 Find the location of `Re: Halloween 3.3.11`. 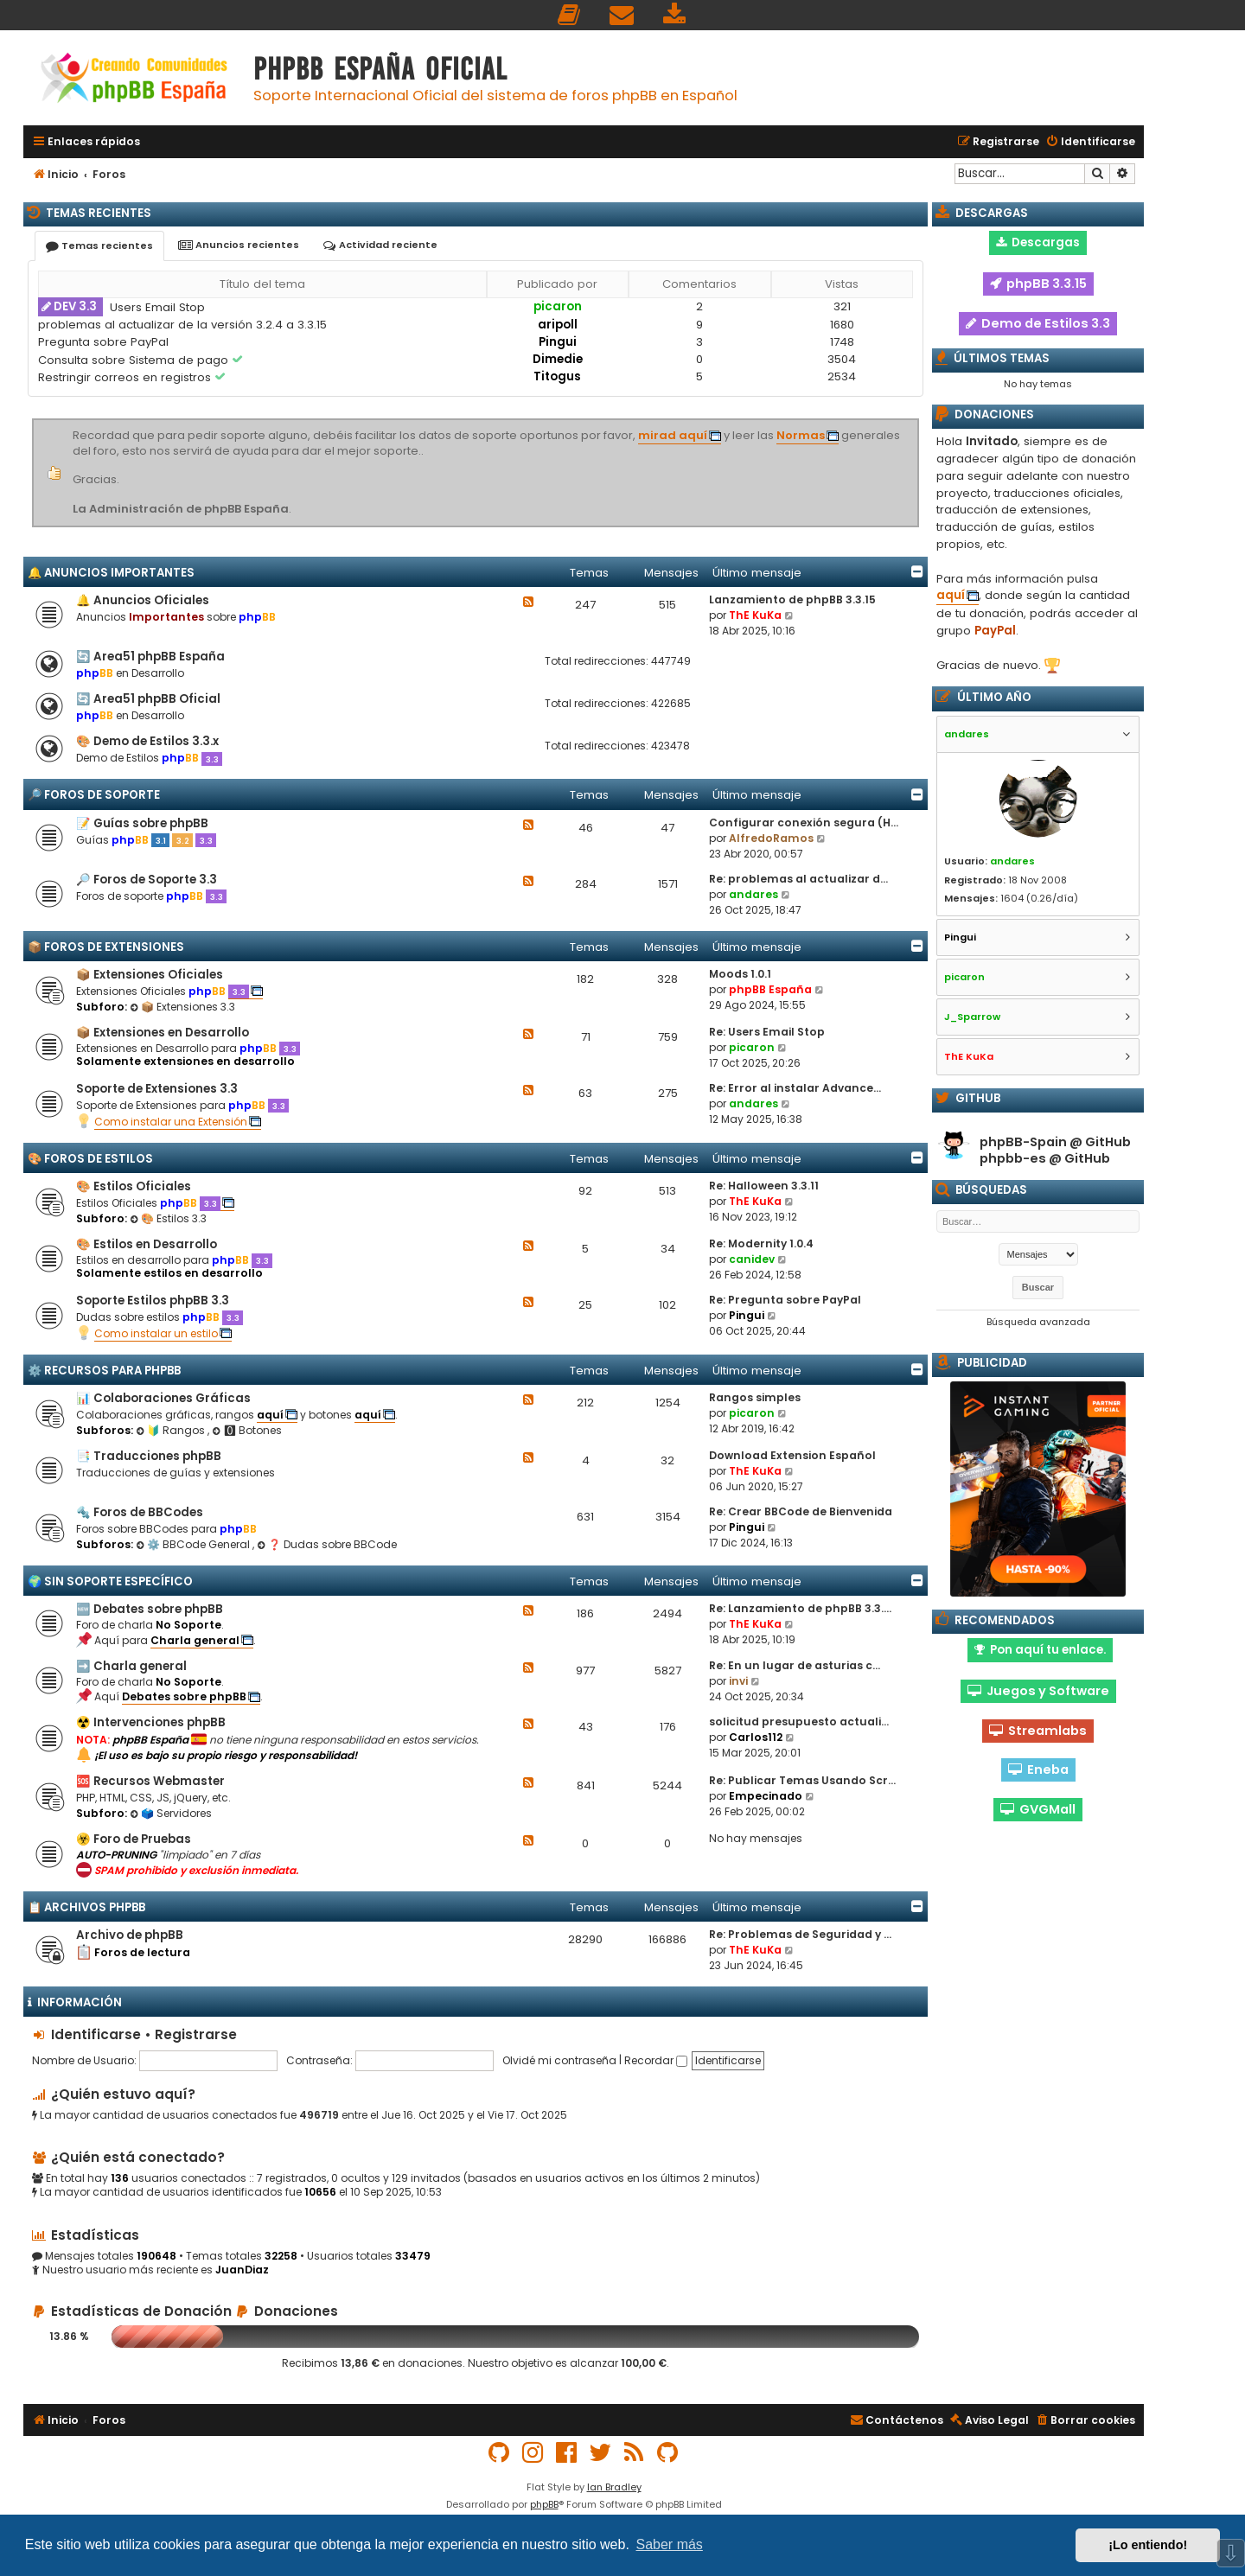

Re: Halloween 3.3.11 is located at coordinates (764, 1185).